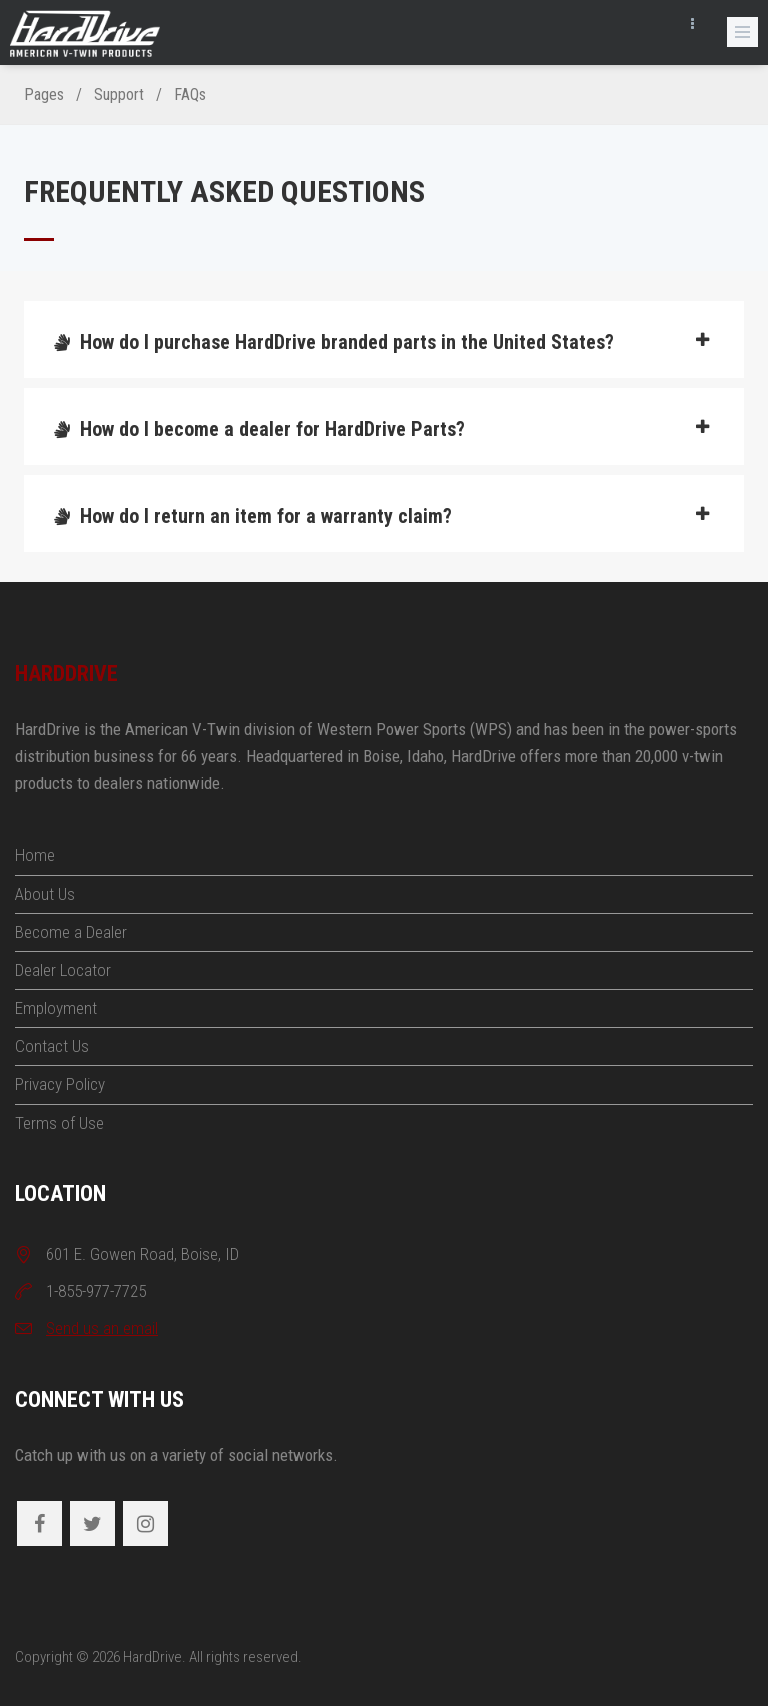 Image resolution: width=768 pixels, height=1706 pixels. I want to click on Dealer Locator, so click(63, 970).